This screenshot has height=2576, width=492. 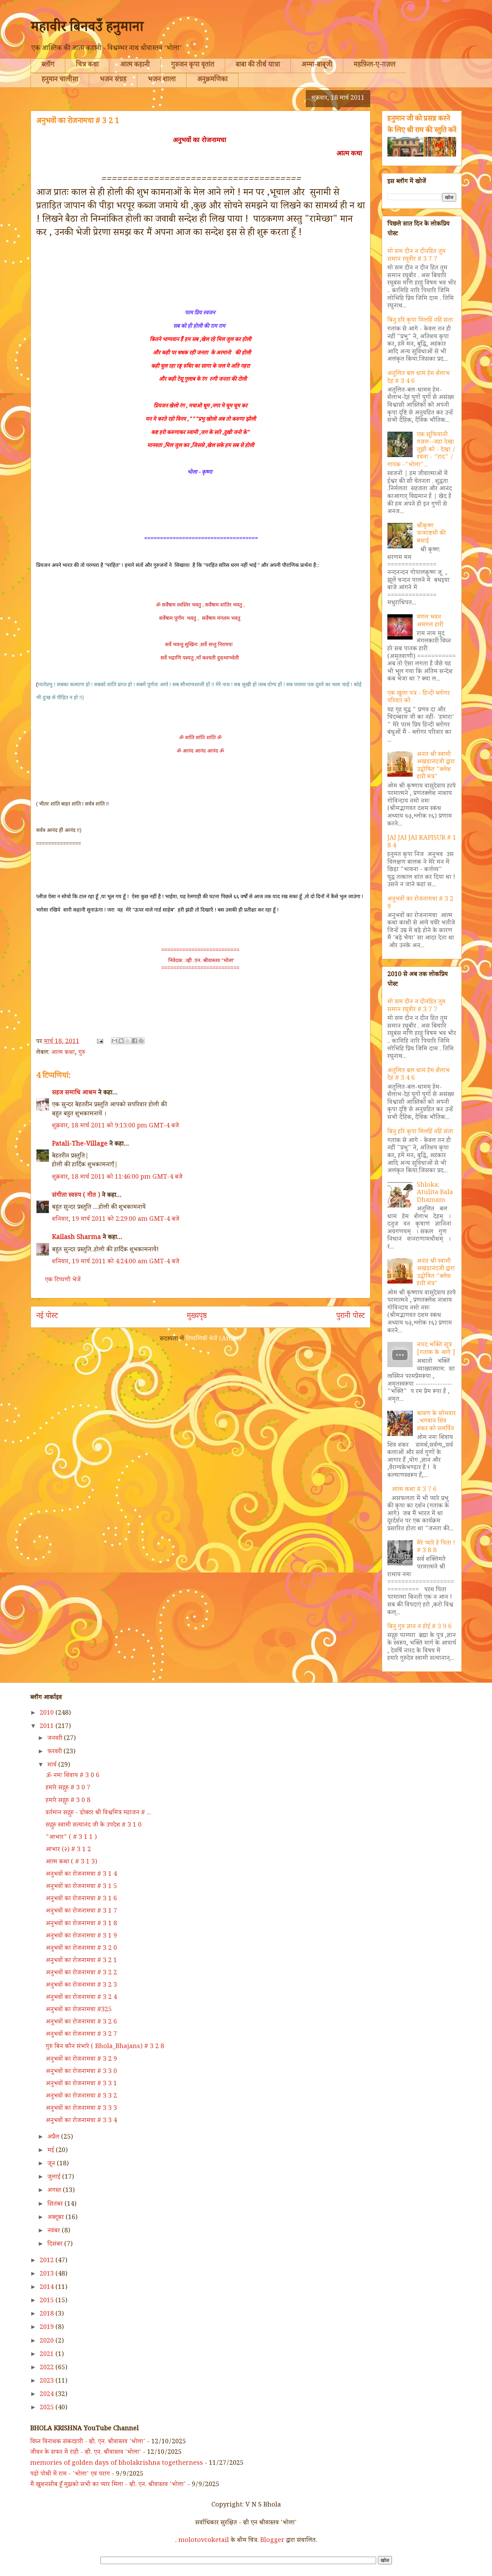 I want to click on 2012, so click(x=47, y=2261).